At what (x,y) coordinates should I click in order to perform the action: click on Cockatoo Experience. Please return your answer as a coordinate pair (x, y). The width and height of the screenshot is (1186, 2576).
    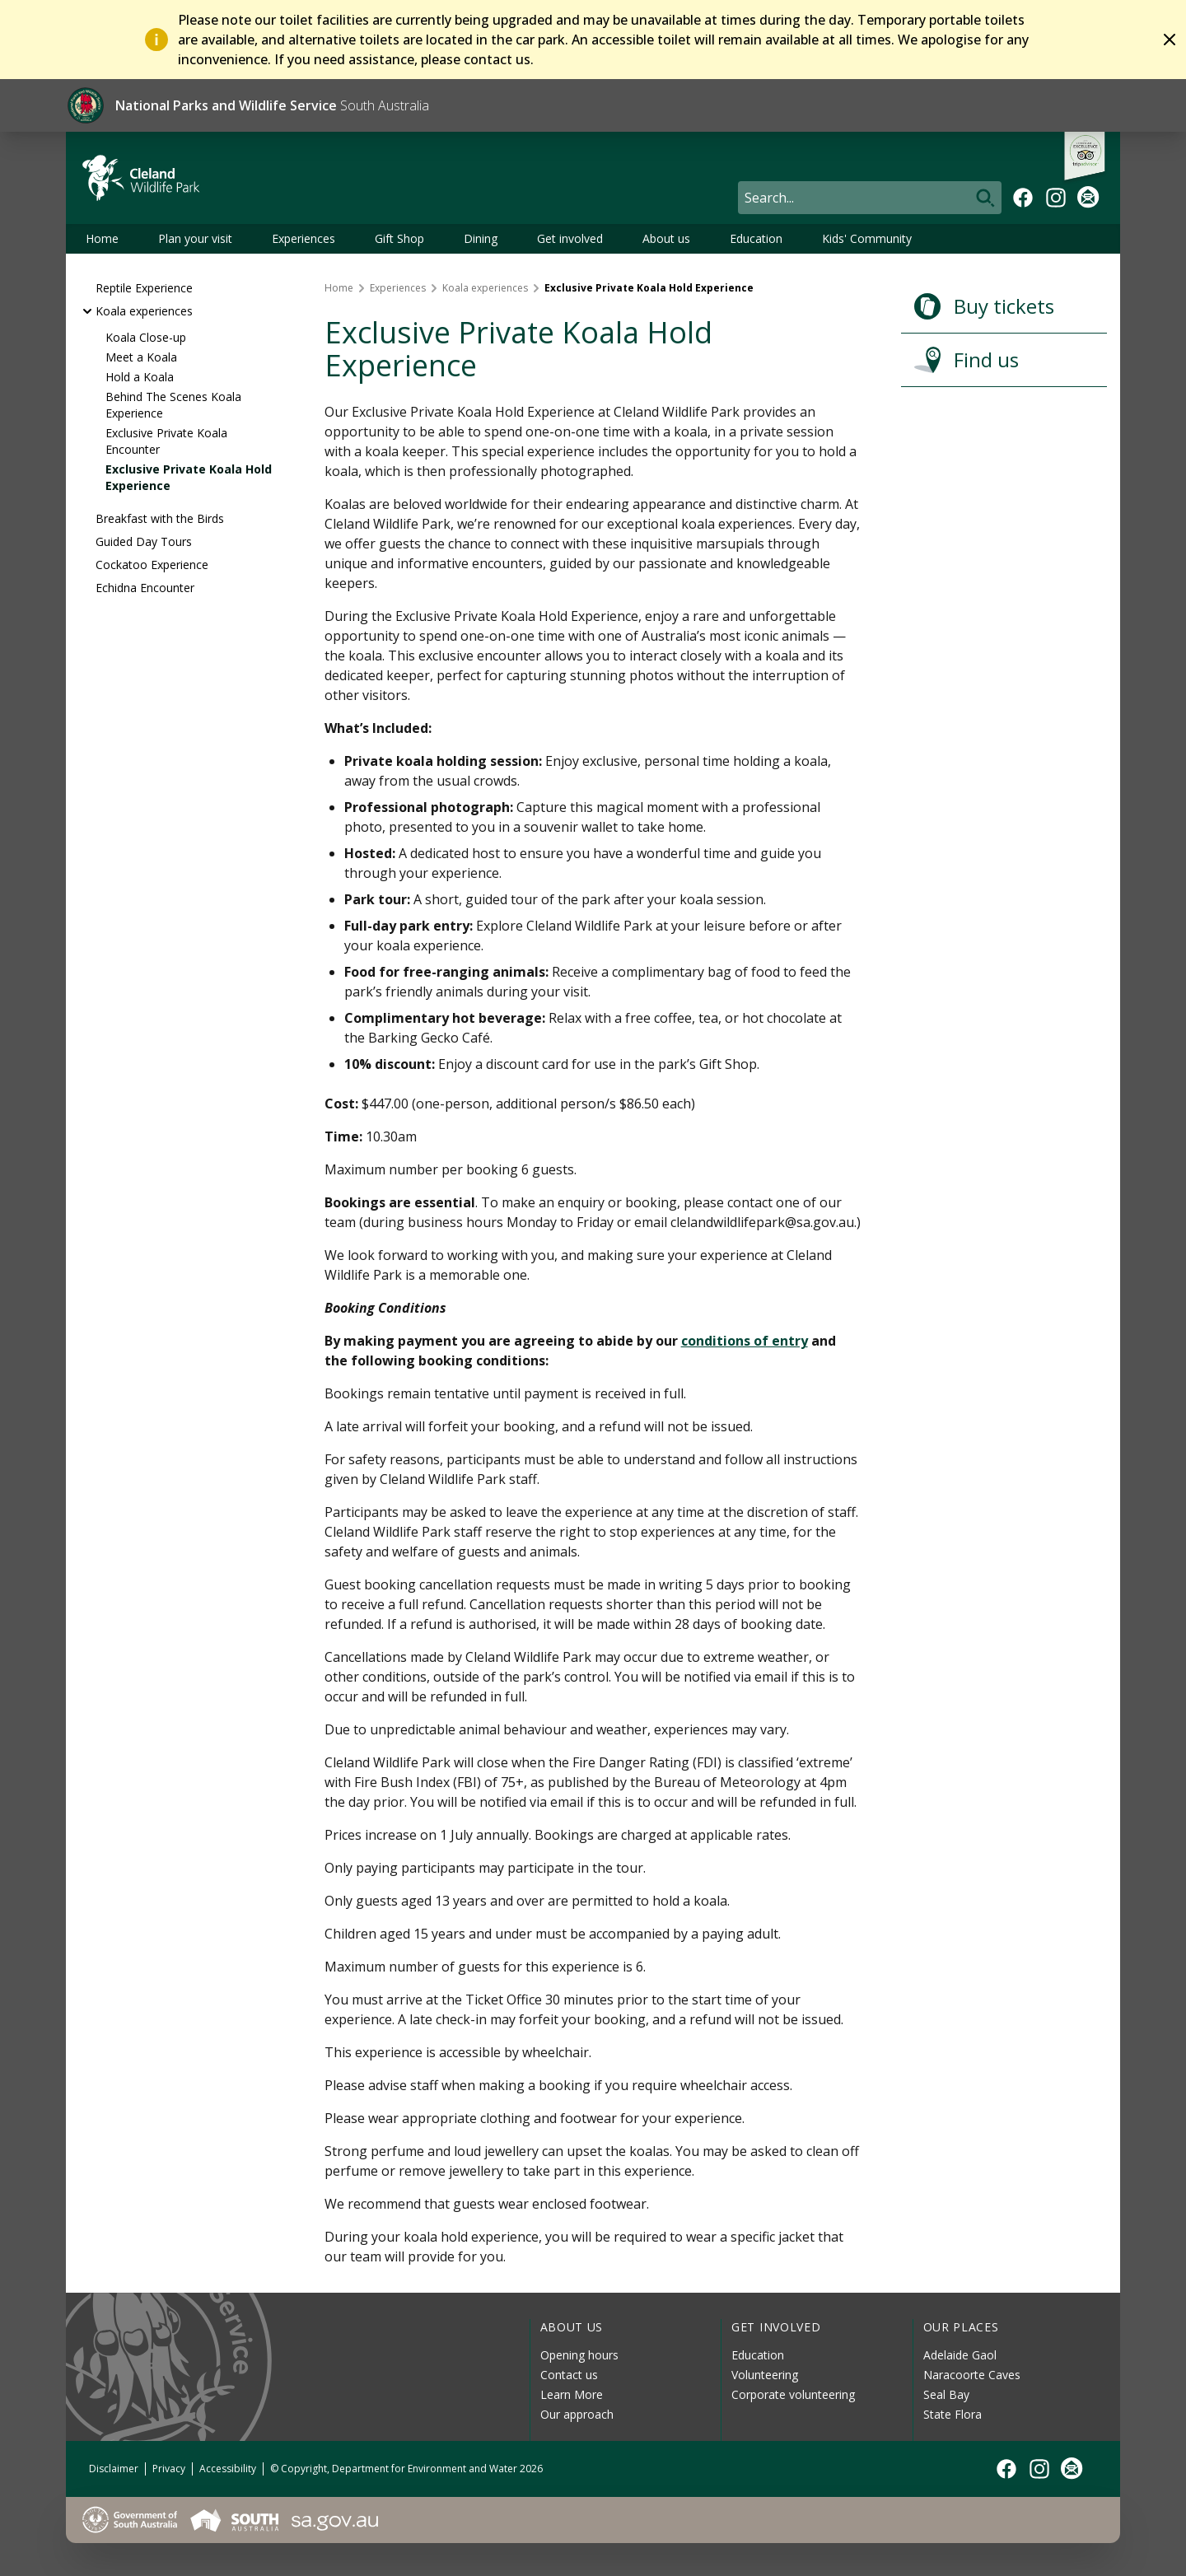
    Looking at the image, I should click on (152, 564).